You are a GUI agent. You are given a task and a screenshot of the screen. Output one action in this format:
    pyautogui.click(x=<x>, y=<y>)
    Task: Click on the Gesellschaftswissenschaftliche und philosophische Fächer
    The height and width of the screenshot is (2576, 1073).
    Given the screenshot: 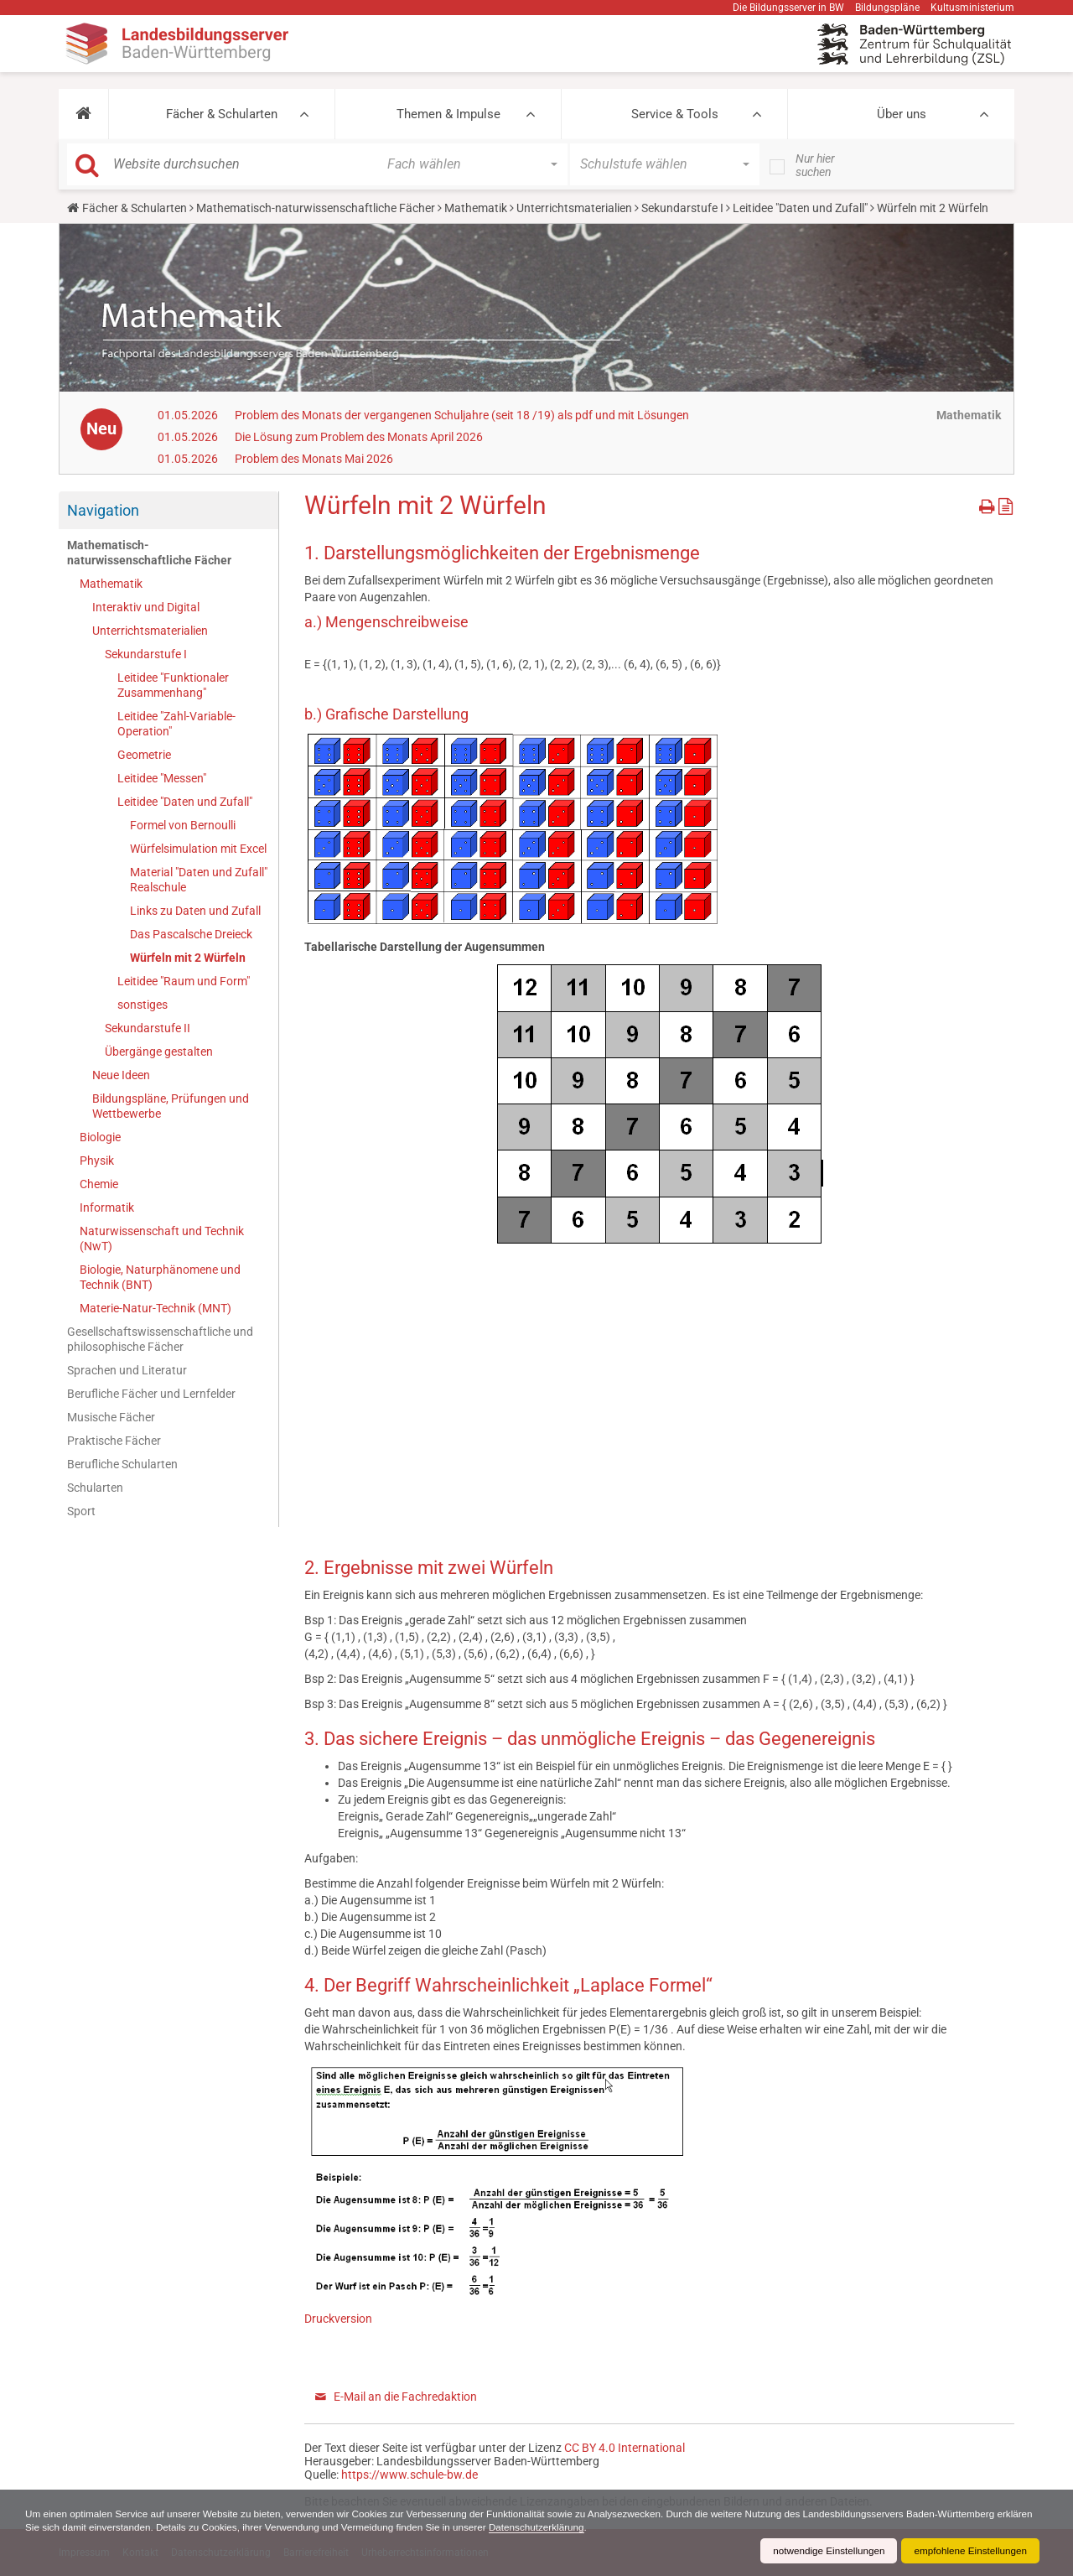 What is the action you would take?
    pyautogui.click(x=160, y=1339)
    